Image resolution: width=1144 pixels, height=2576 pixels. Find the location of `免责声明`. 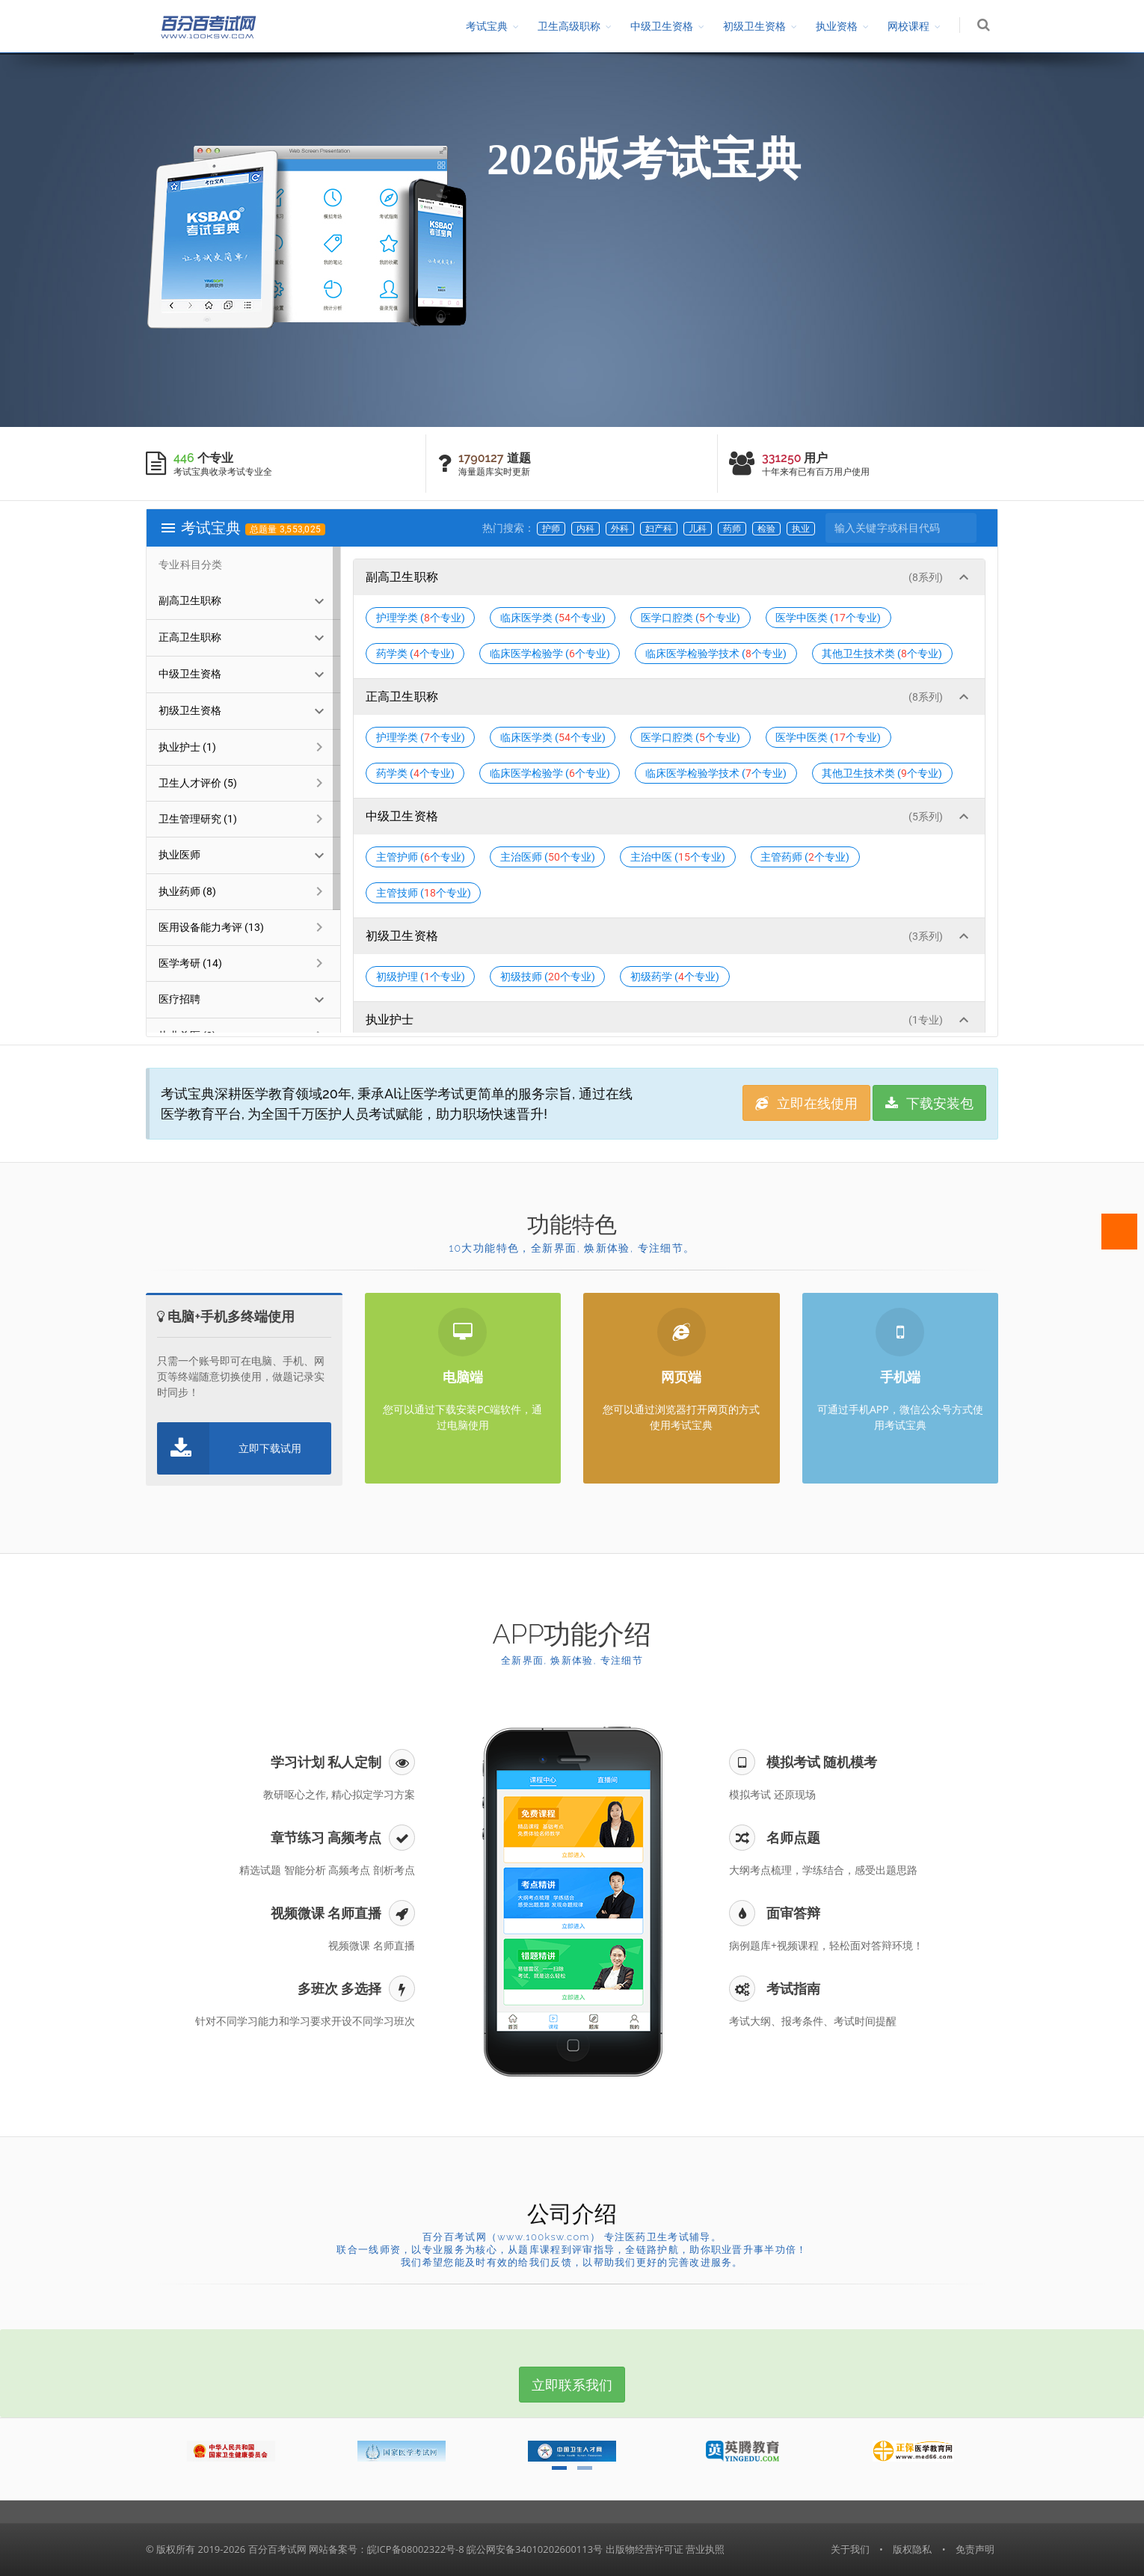

免责声明 is located at coordinates (975, 2549).